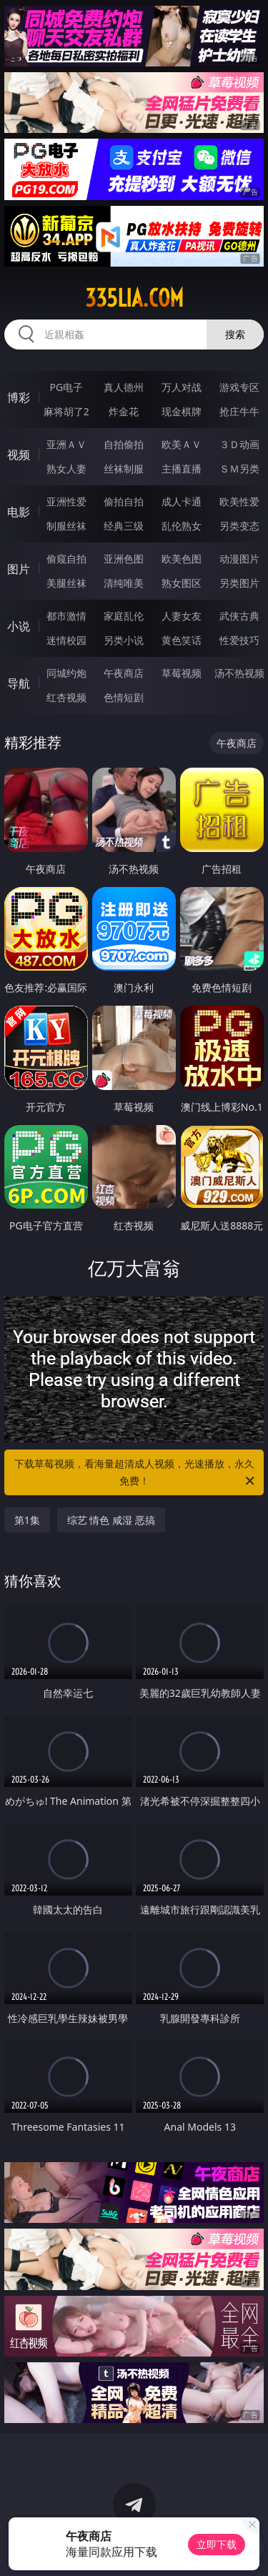  What do you see at coordinates (217, 2544) in the screenshot?
I see `立即下载` at bounding box center [217, 2544].